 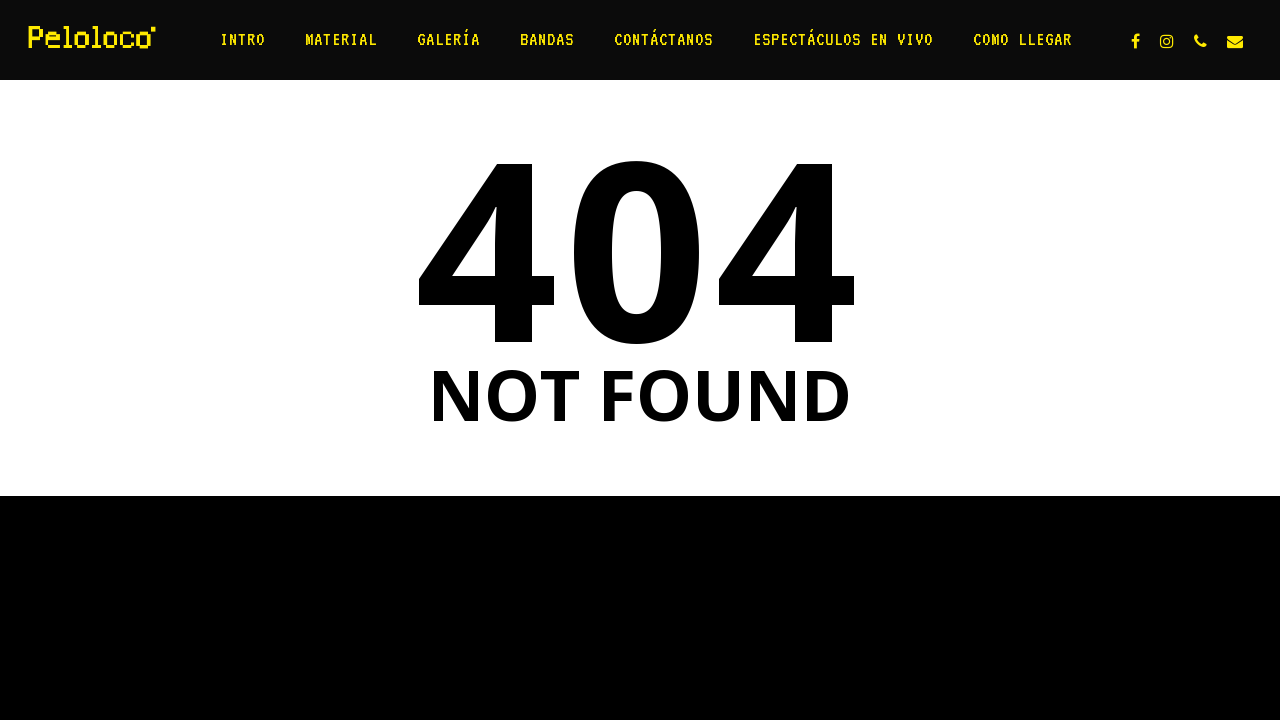 What do you see at coordinates (242, 39) in the screenshot?
I see `Intro` at bounding box center [242, 39].